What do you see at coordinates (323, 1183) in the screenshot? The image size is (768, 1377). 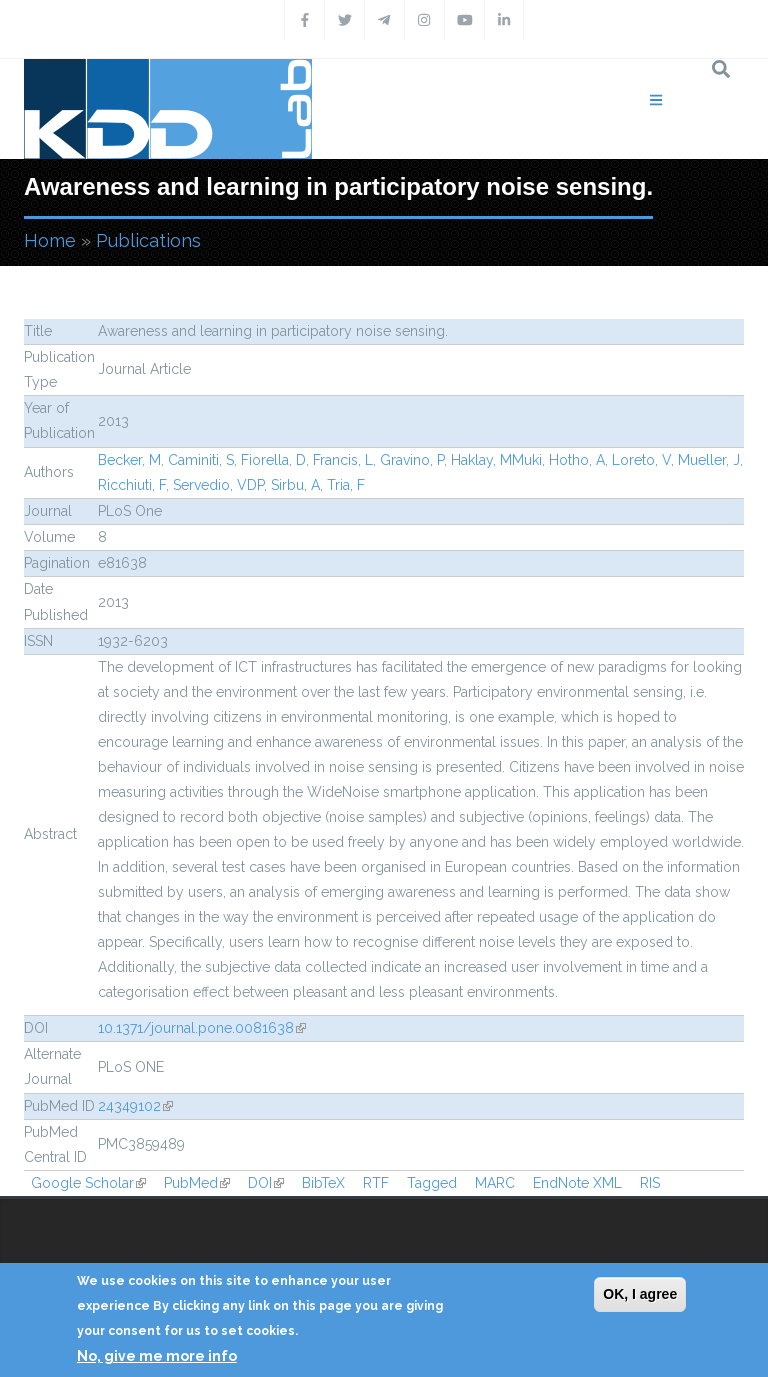 I see `BibTeX` at bounding box center [323, 1183].